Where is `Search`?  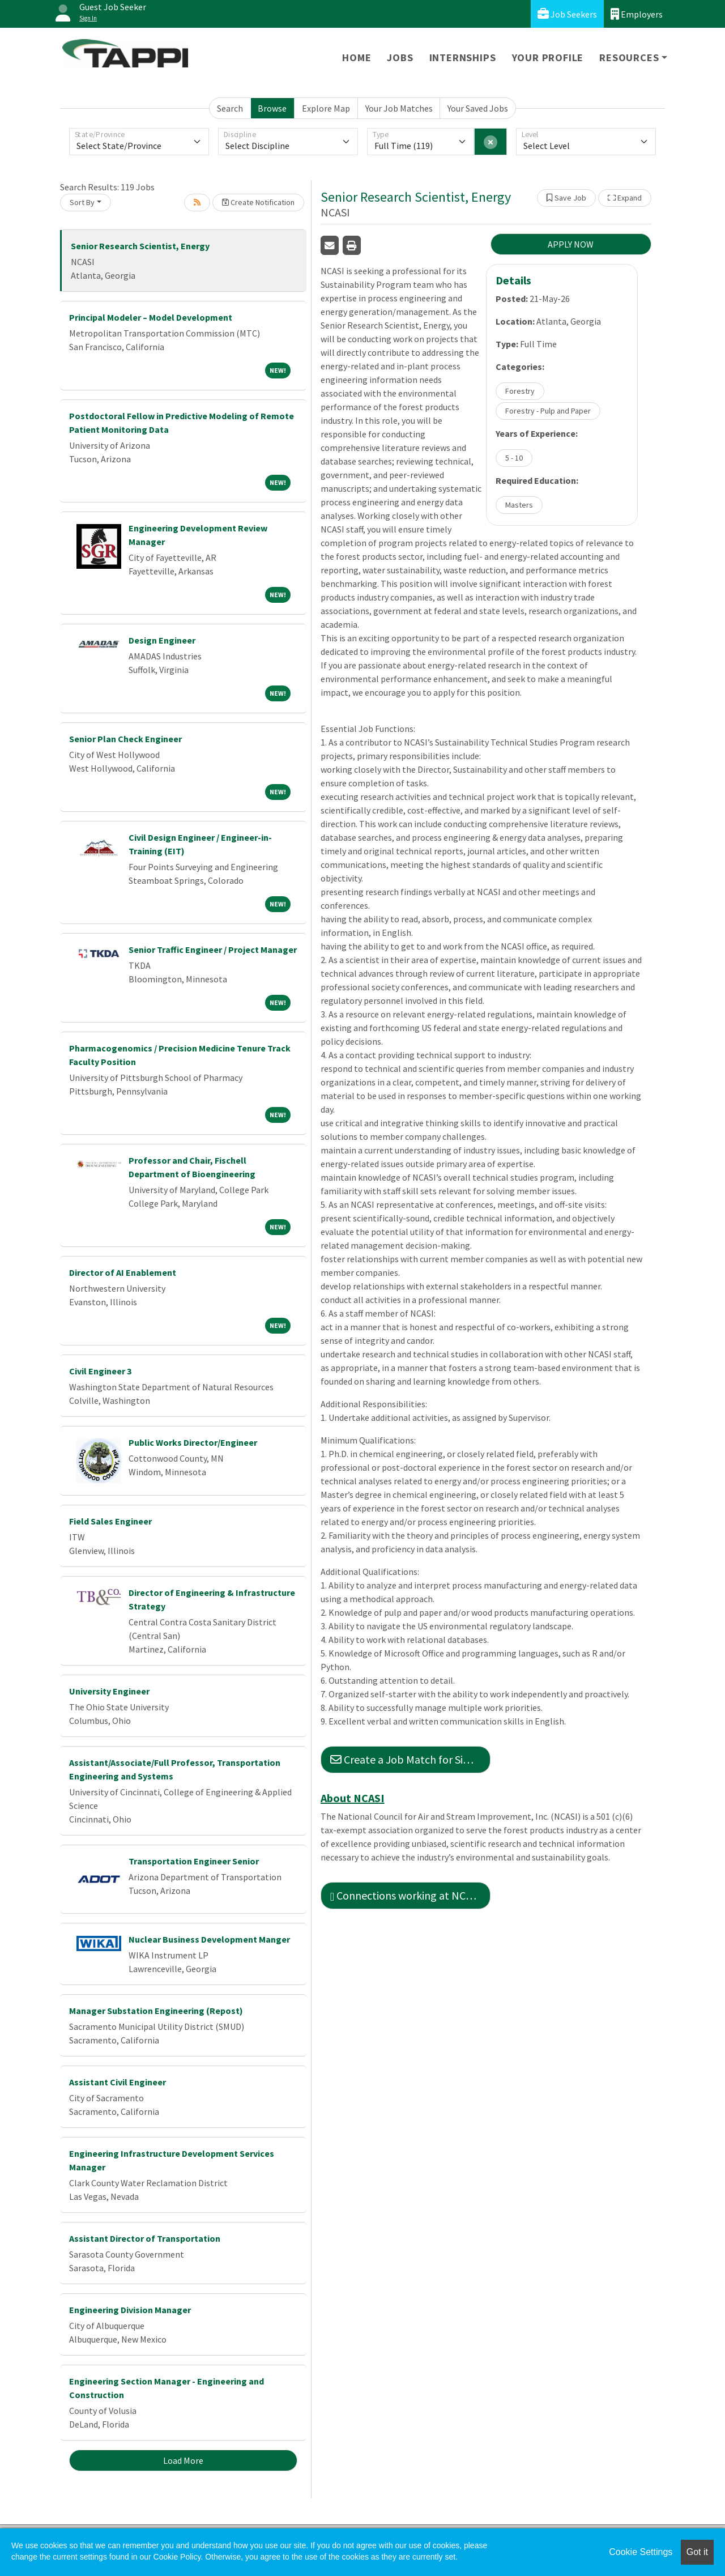
Search is located at coordinates (230, 108).